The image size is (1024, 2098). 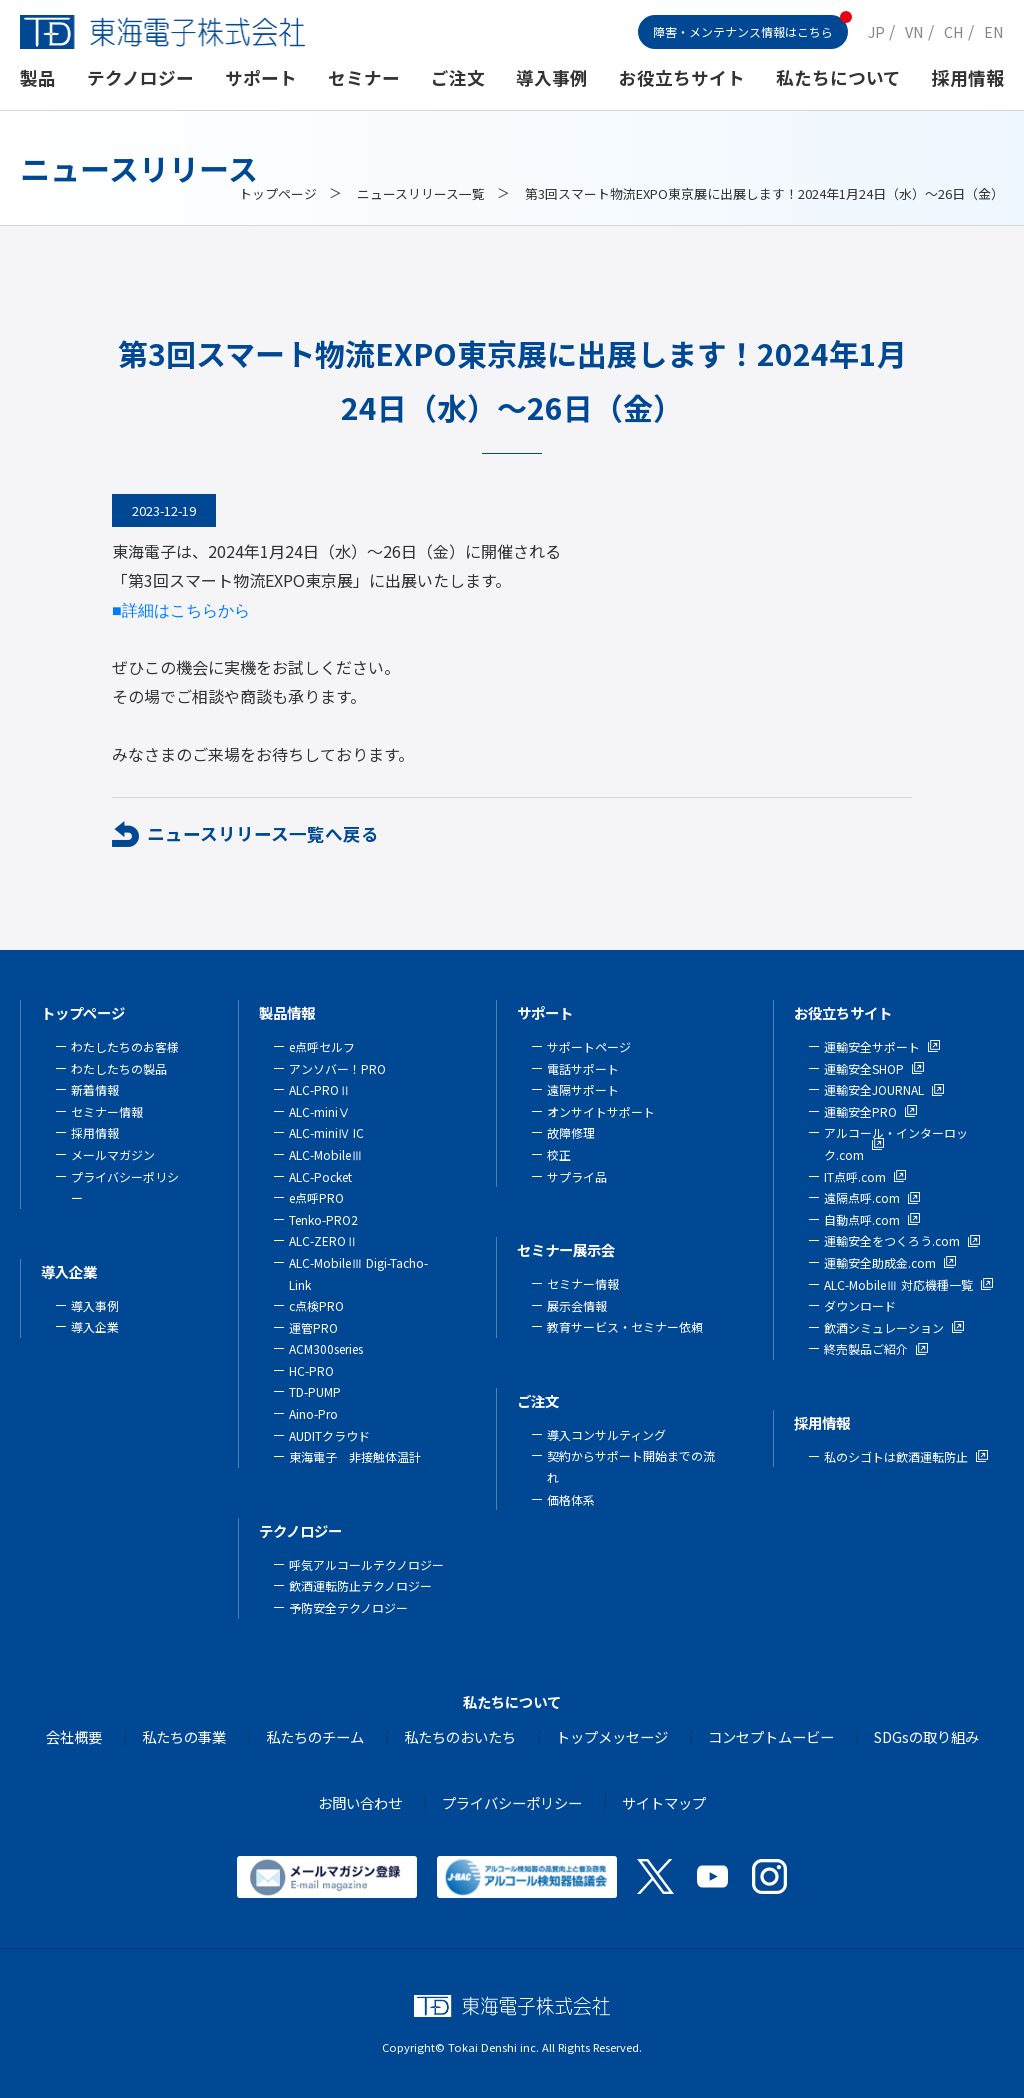 What do you see at coordinates (460, 1736) in the screenshot?
I see `私たちのおいたち` at bounding box center [460, 1736].